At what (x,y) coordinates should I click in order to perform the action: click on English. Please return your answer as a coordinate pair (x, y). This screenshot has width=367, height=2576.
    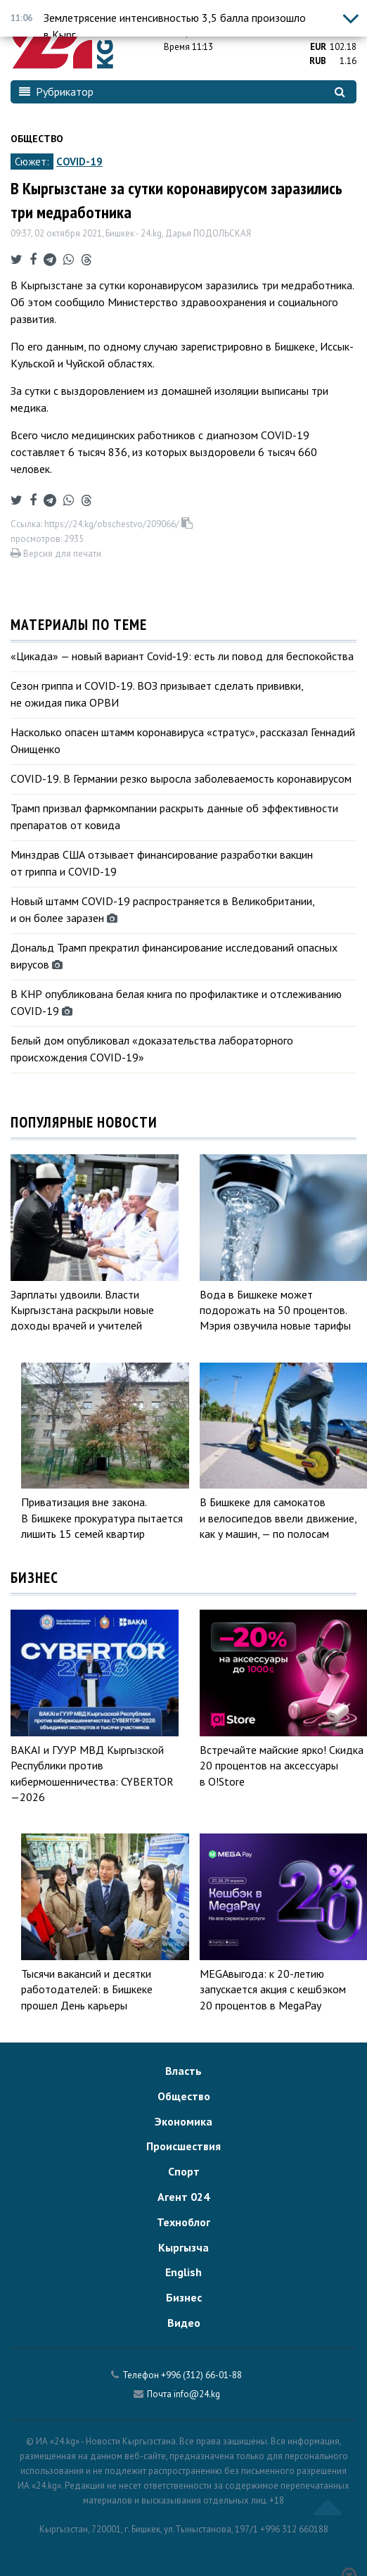
    Looking at the image, I should click on (183, 2272).